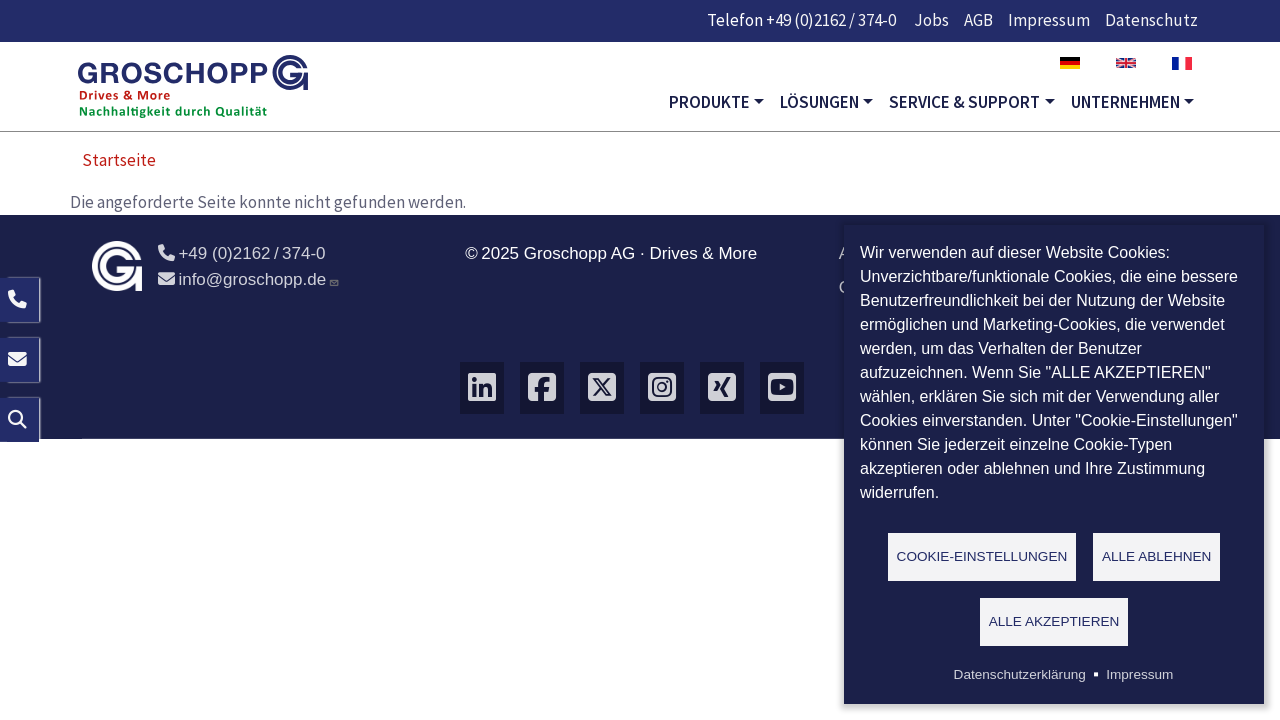 Image resolution: width=1280 pixels, height=720 pixels. I want to click on Cookie-Einstellungen, so click(982, 555).